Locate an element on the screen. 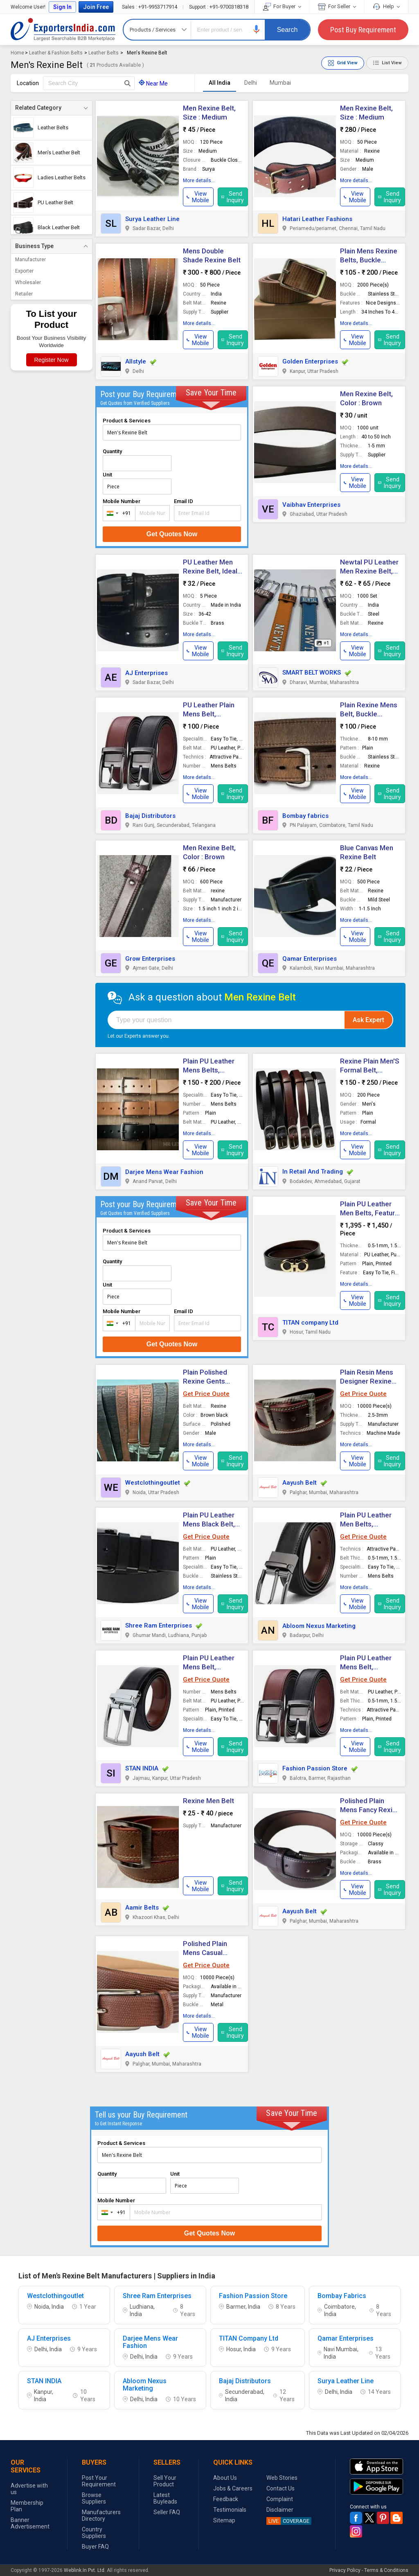 This screenshot has height=2576, width=419. Feedback is located at coordinates (225, 2499).